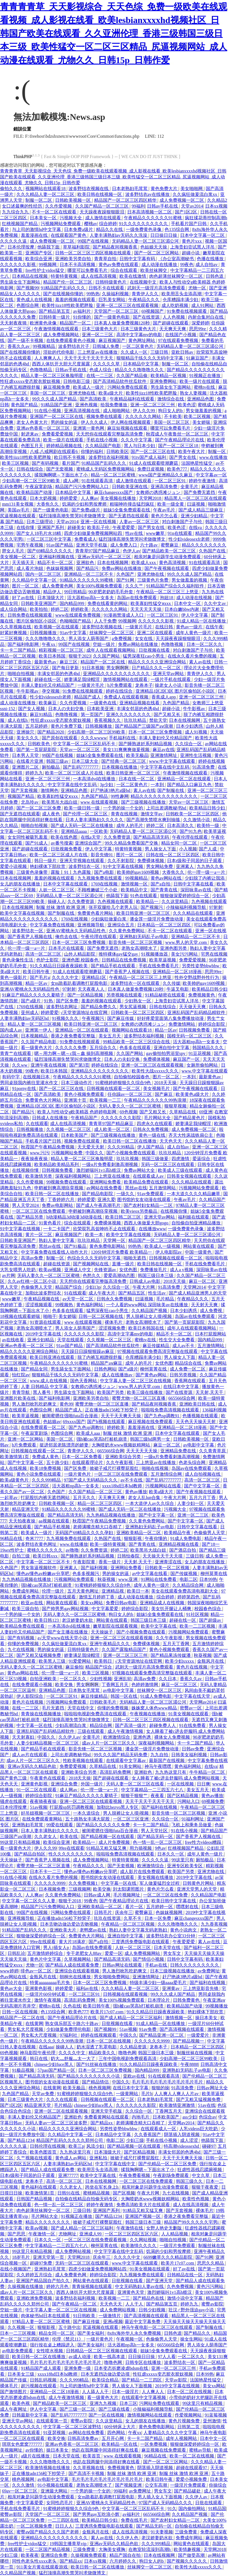  What do you see at coordinates (107, 784) in the screenshot?
I see `3p少妇` at bounding box center [107, 784].